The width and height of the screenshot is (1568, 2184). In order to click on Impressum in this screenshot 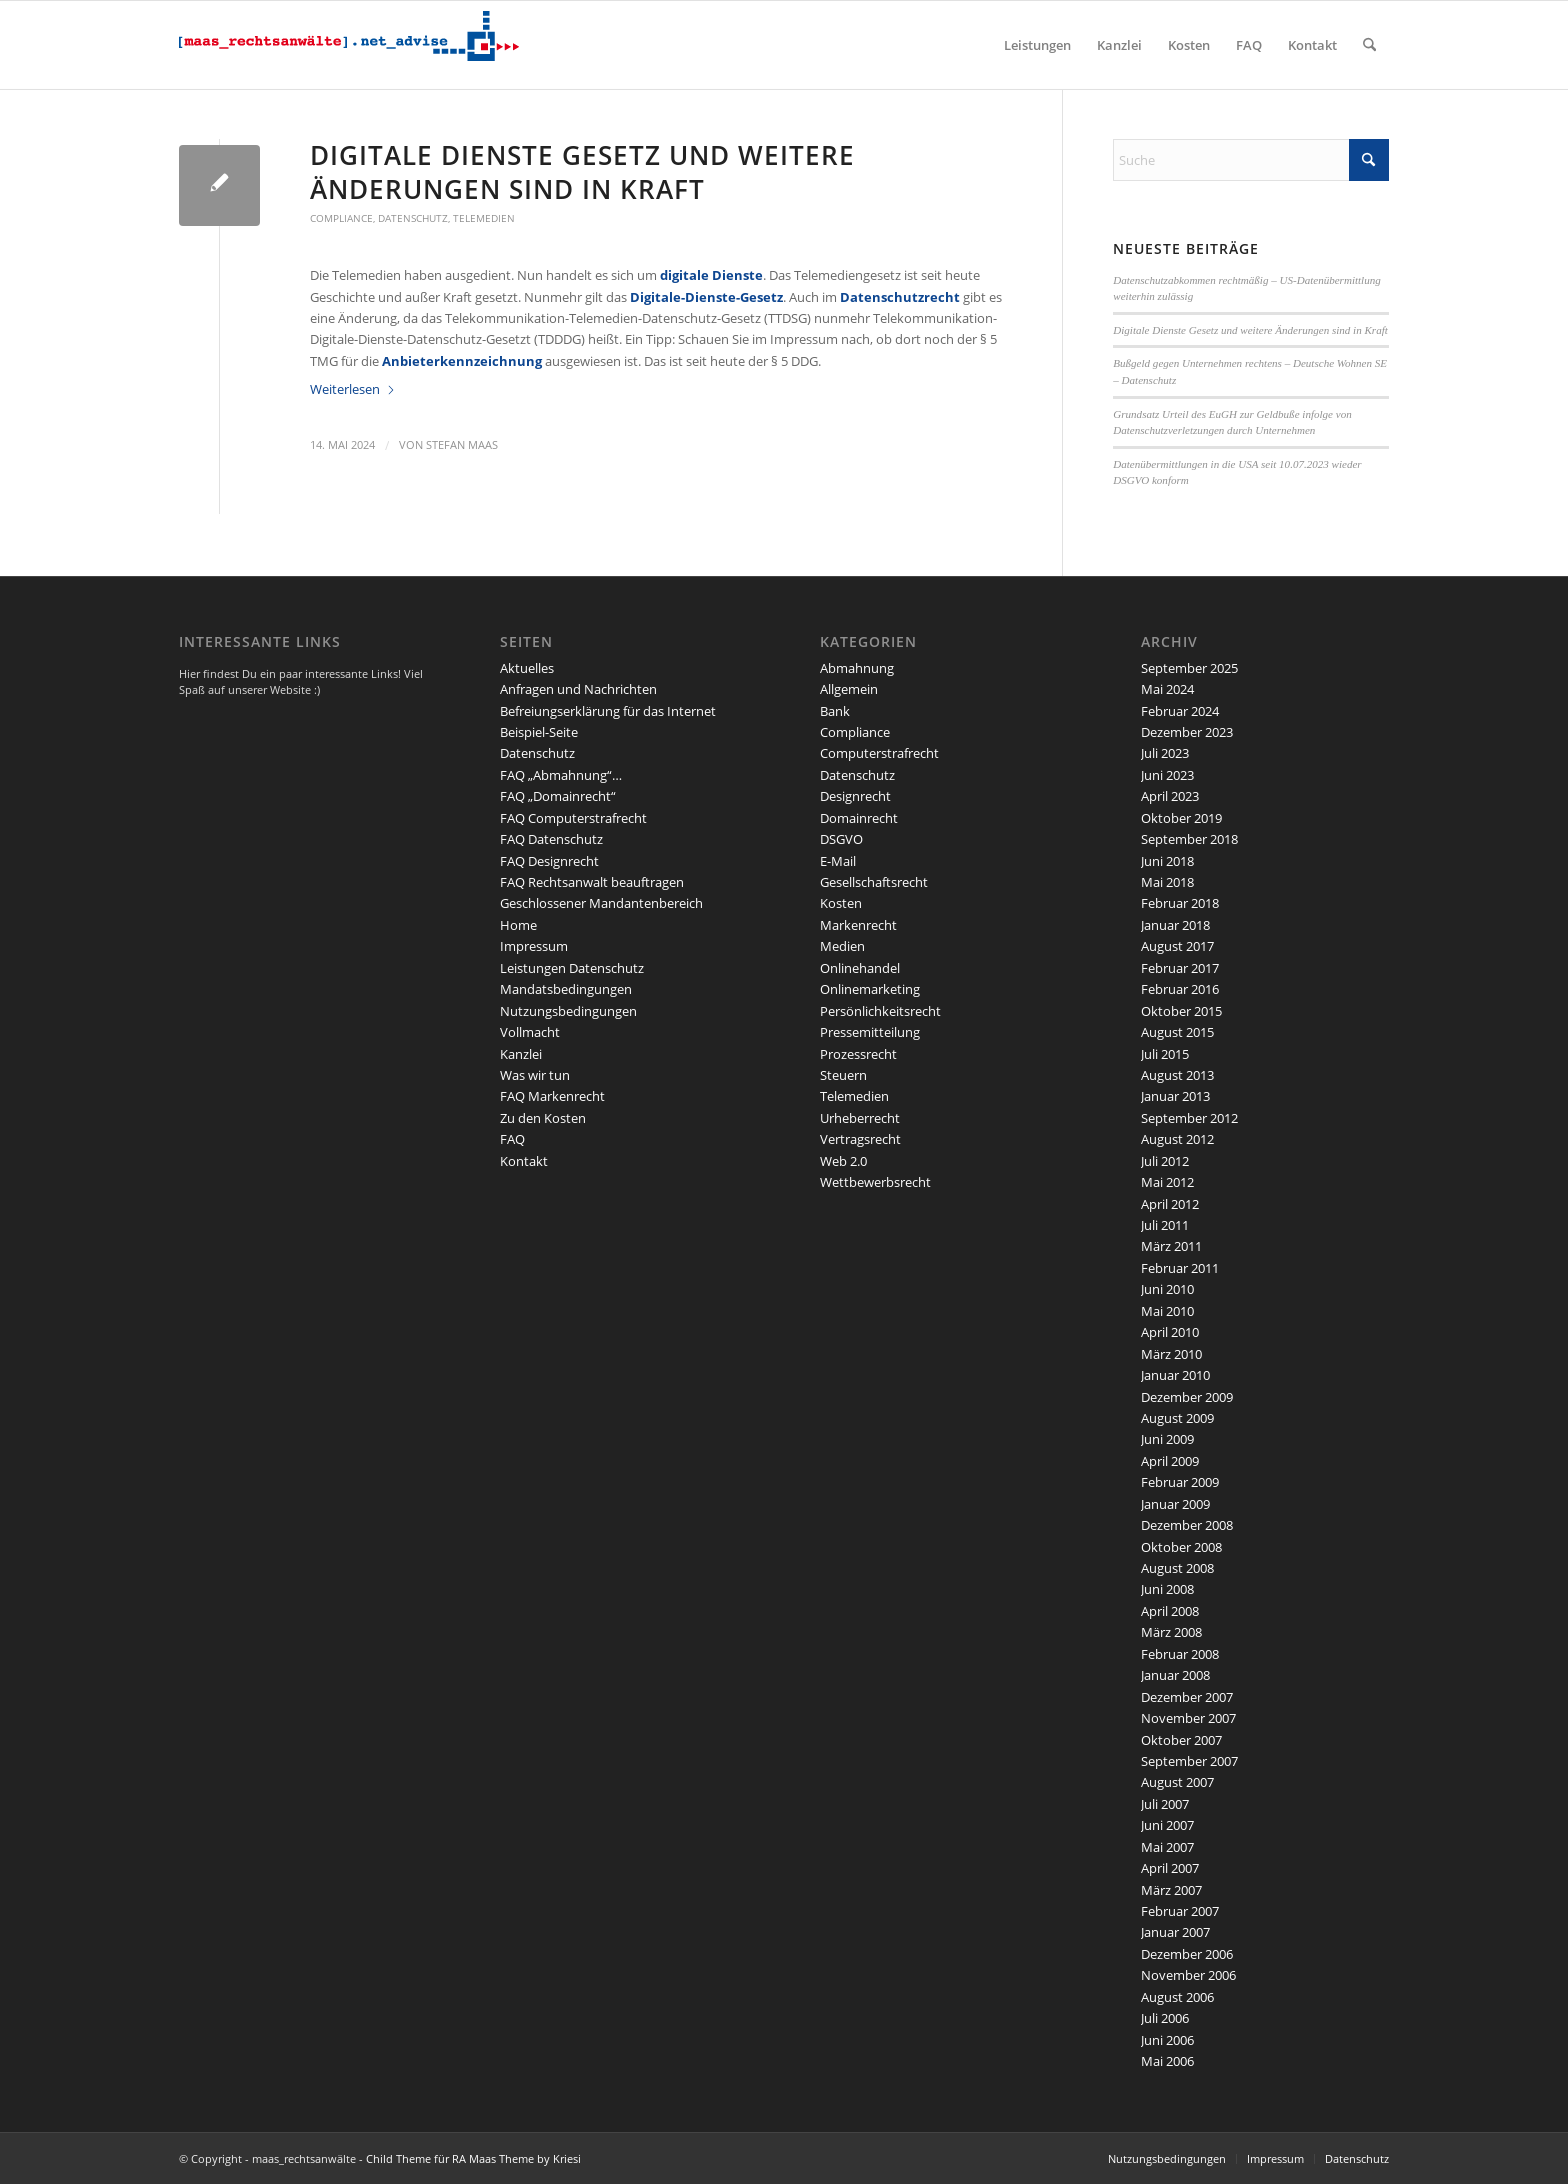, I will do `click(534, 946)`.